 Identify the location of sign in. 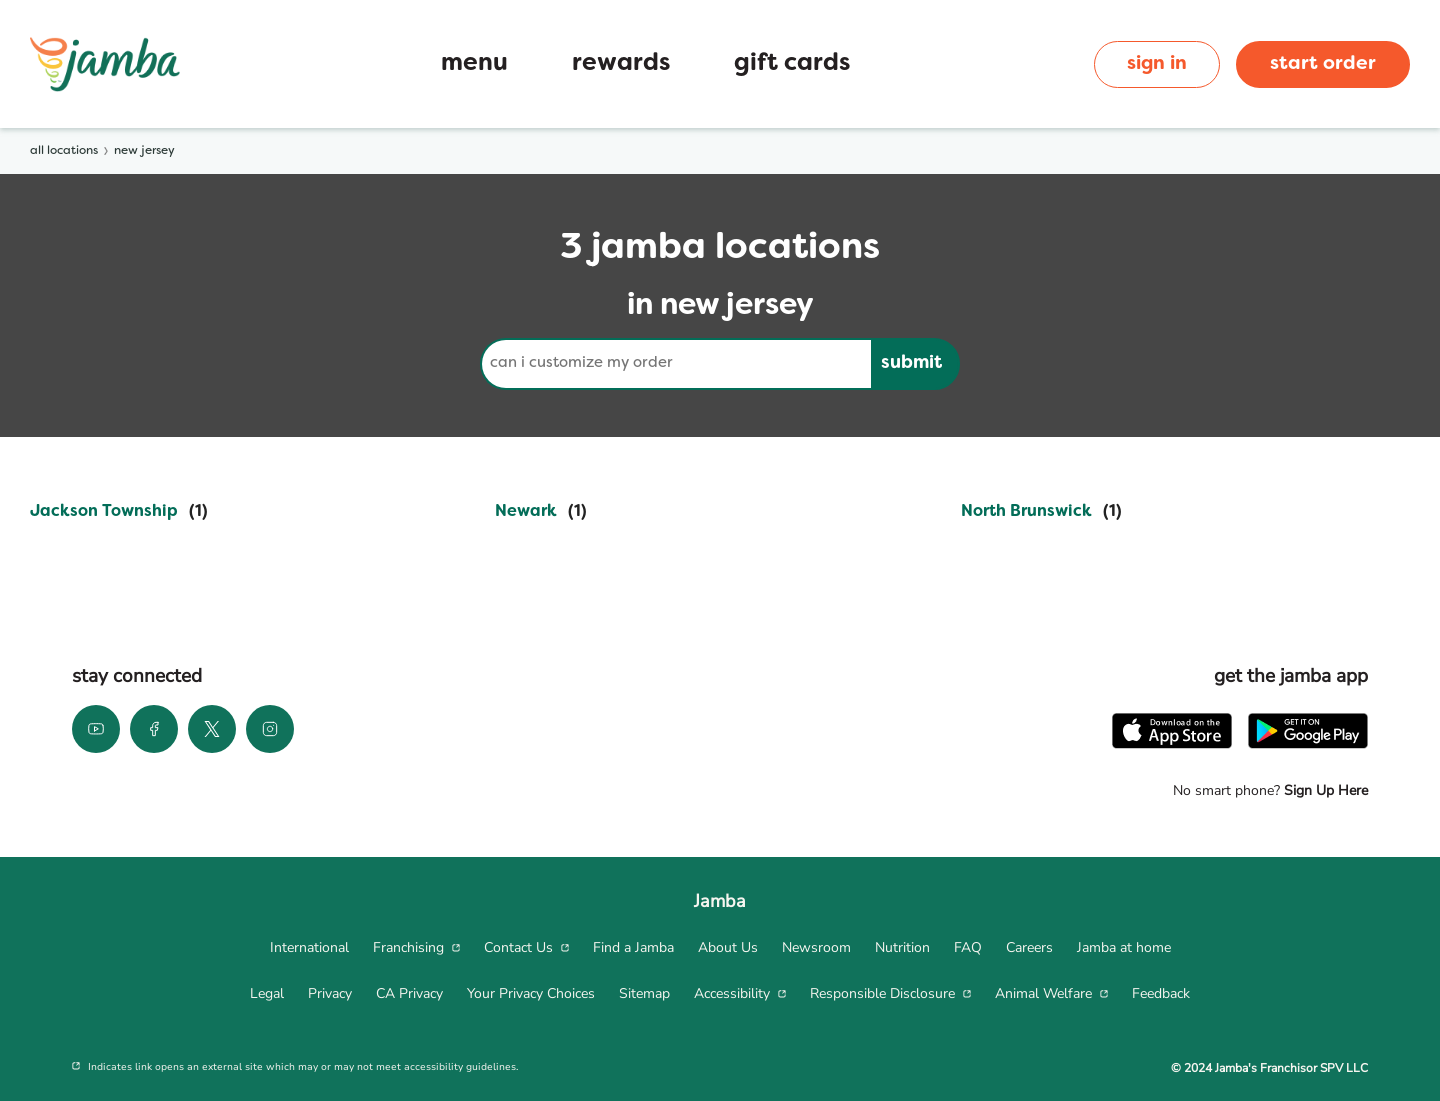
(1157, 64).